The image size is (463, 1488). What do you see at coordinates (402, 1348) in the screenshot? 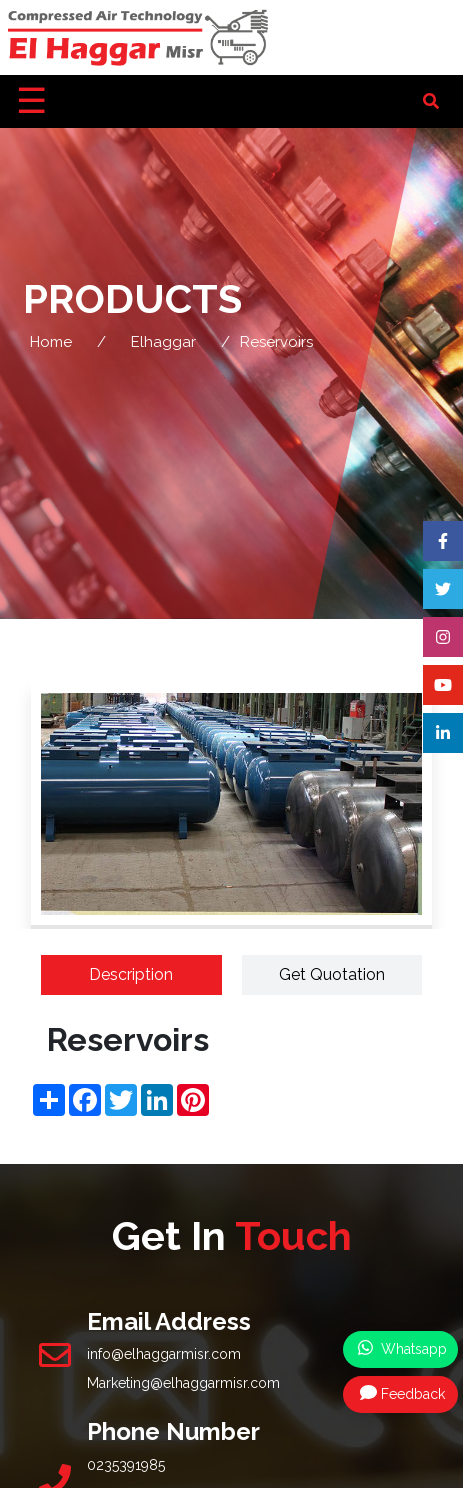
I see `Whatsapp` at bounding box center [402, 1348].